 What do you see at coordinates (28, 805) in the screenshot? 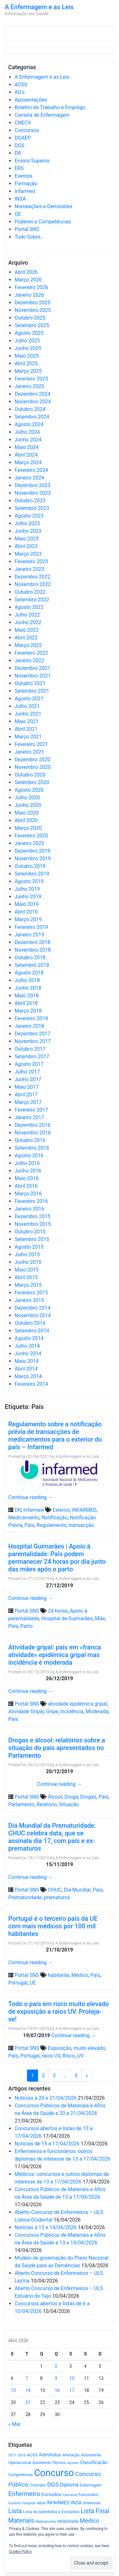
I see `Junho 2020` at bounding box center [28, 805].